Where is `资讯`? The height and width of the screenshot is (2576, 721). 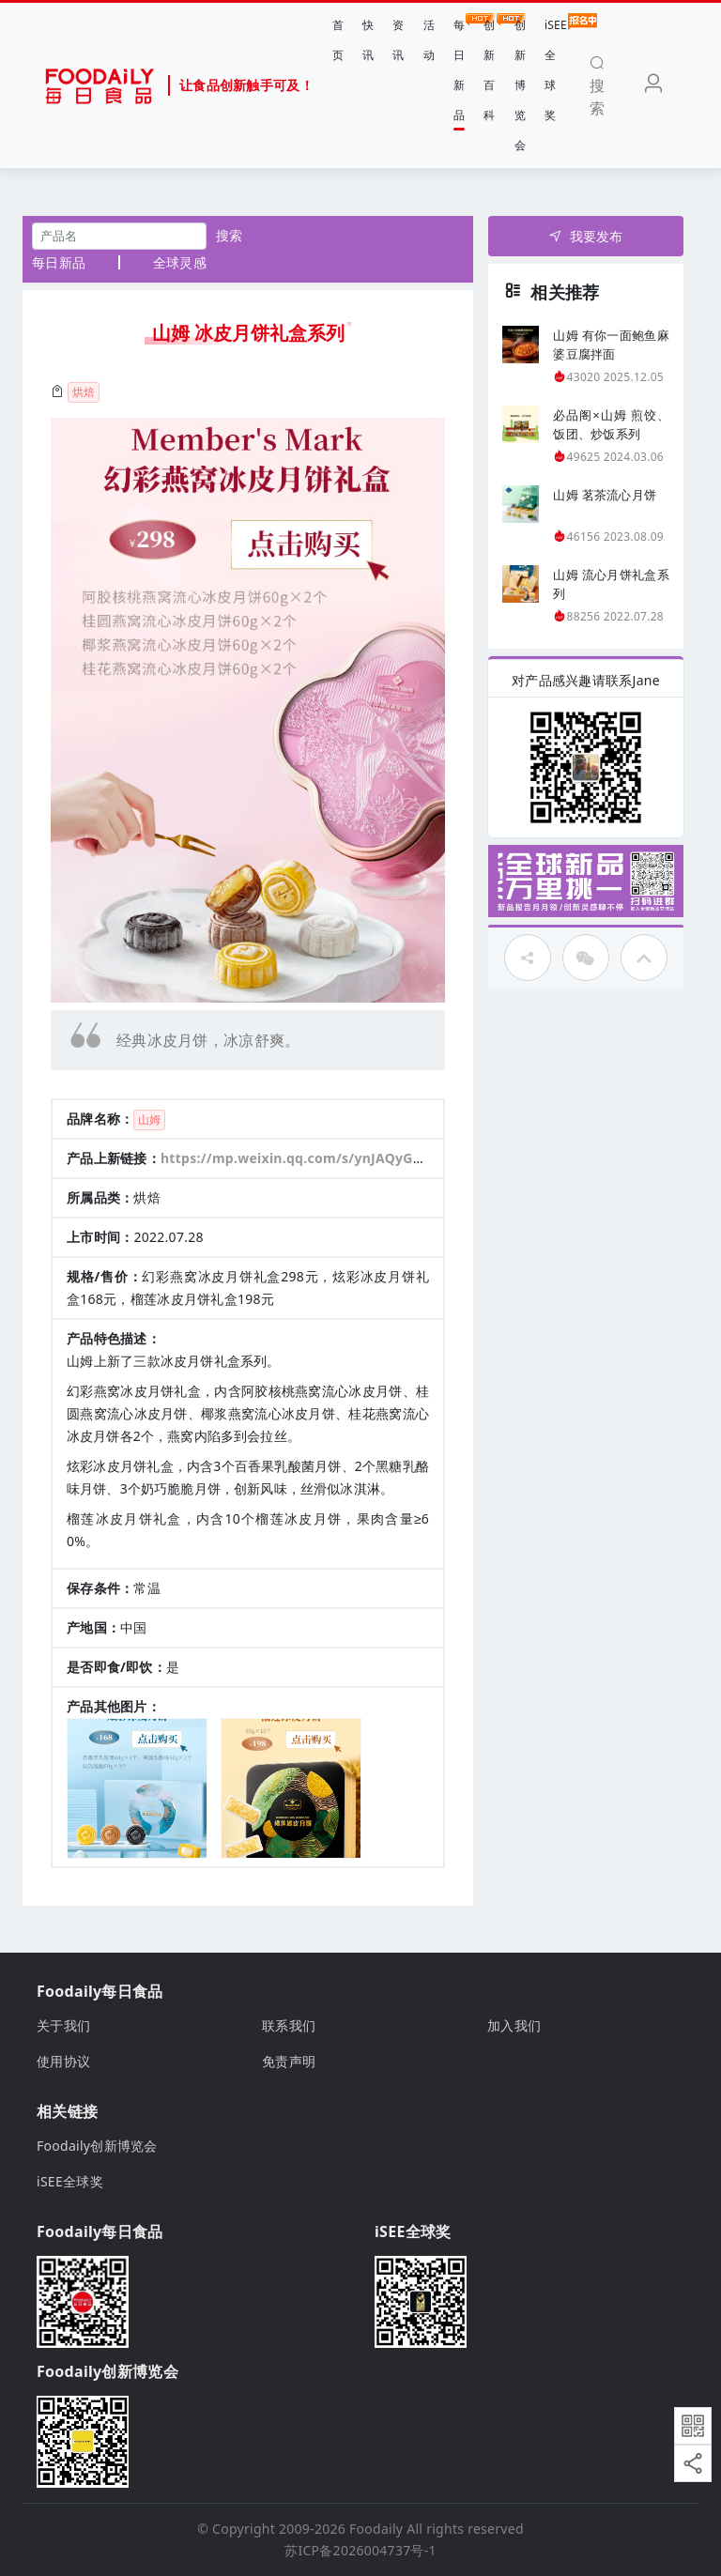 资讯 is located at coordinates (398, 40).